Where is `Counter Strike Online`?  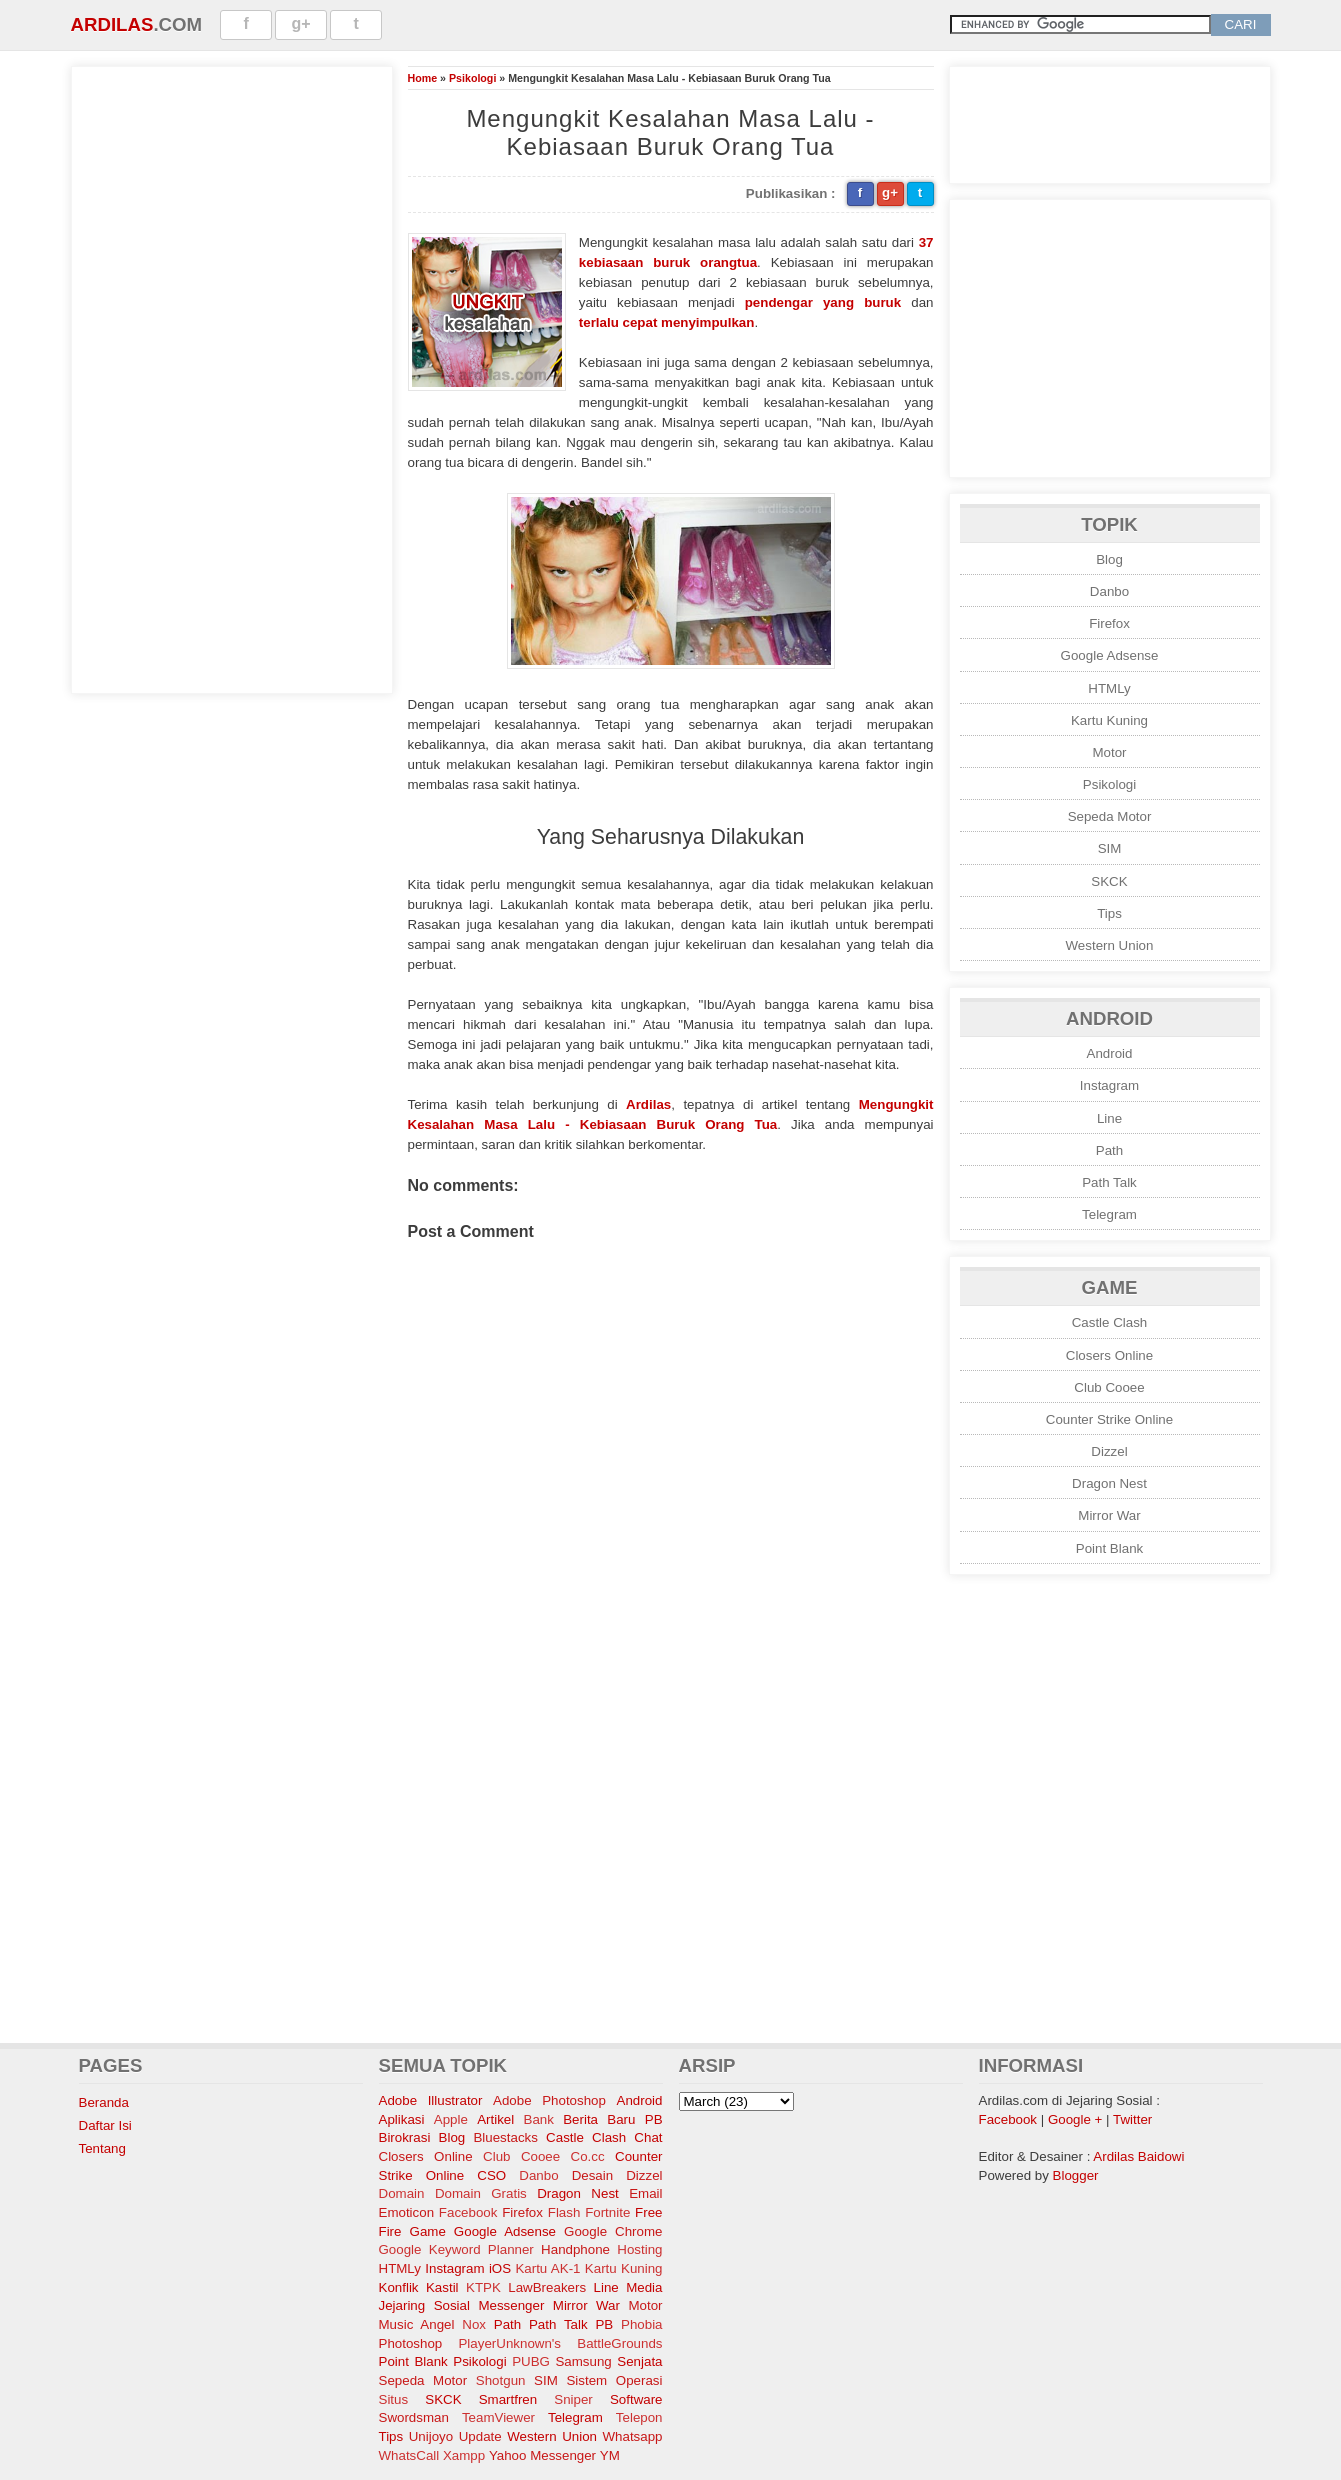
Counter Strike Online is located at coordinates (1109, 1419).